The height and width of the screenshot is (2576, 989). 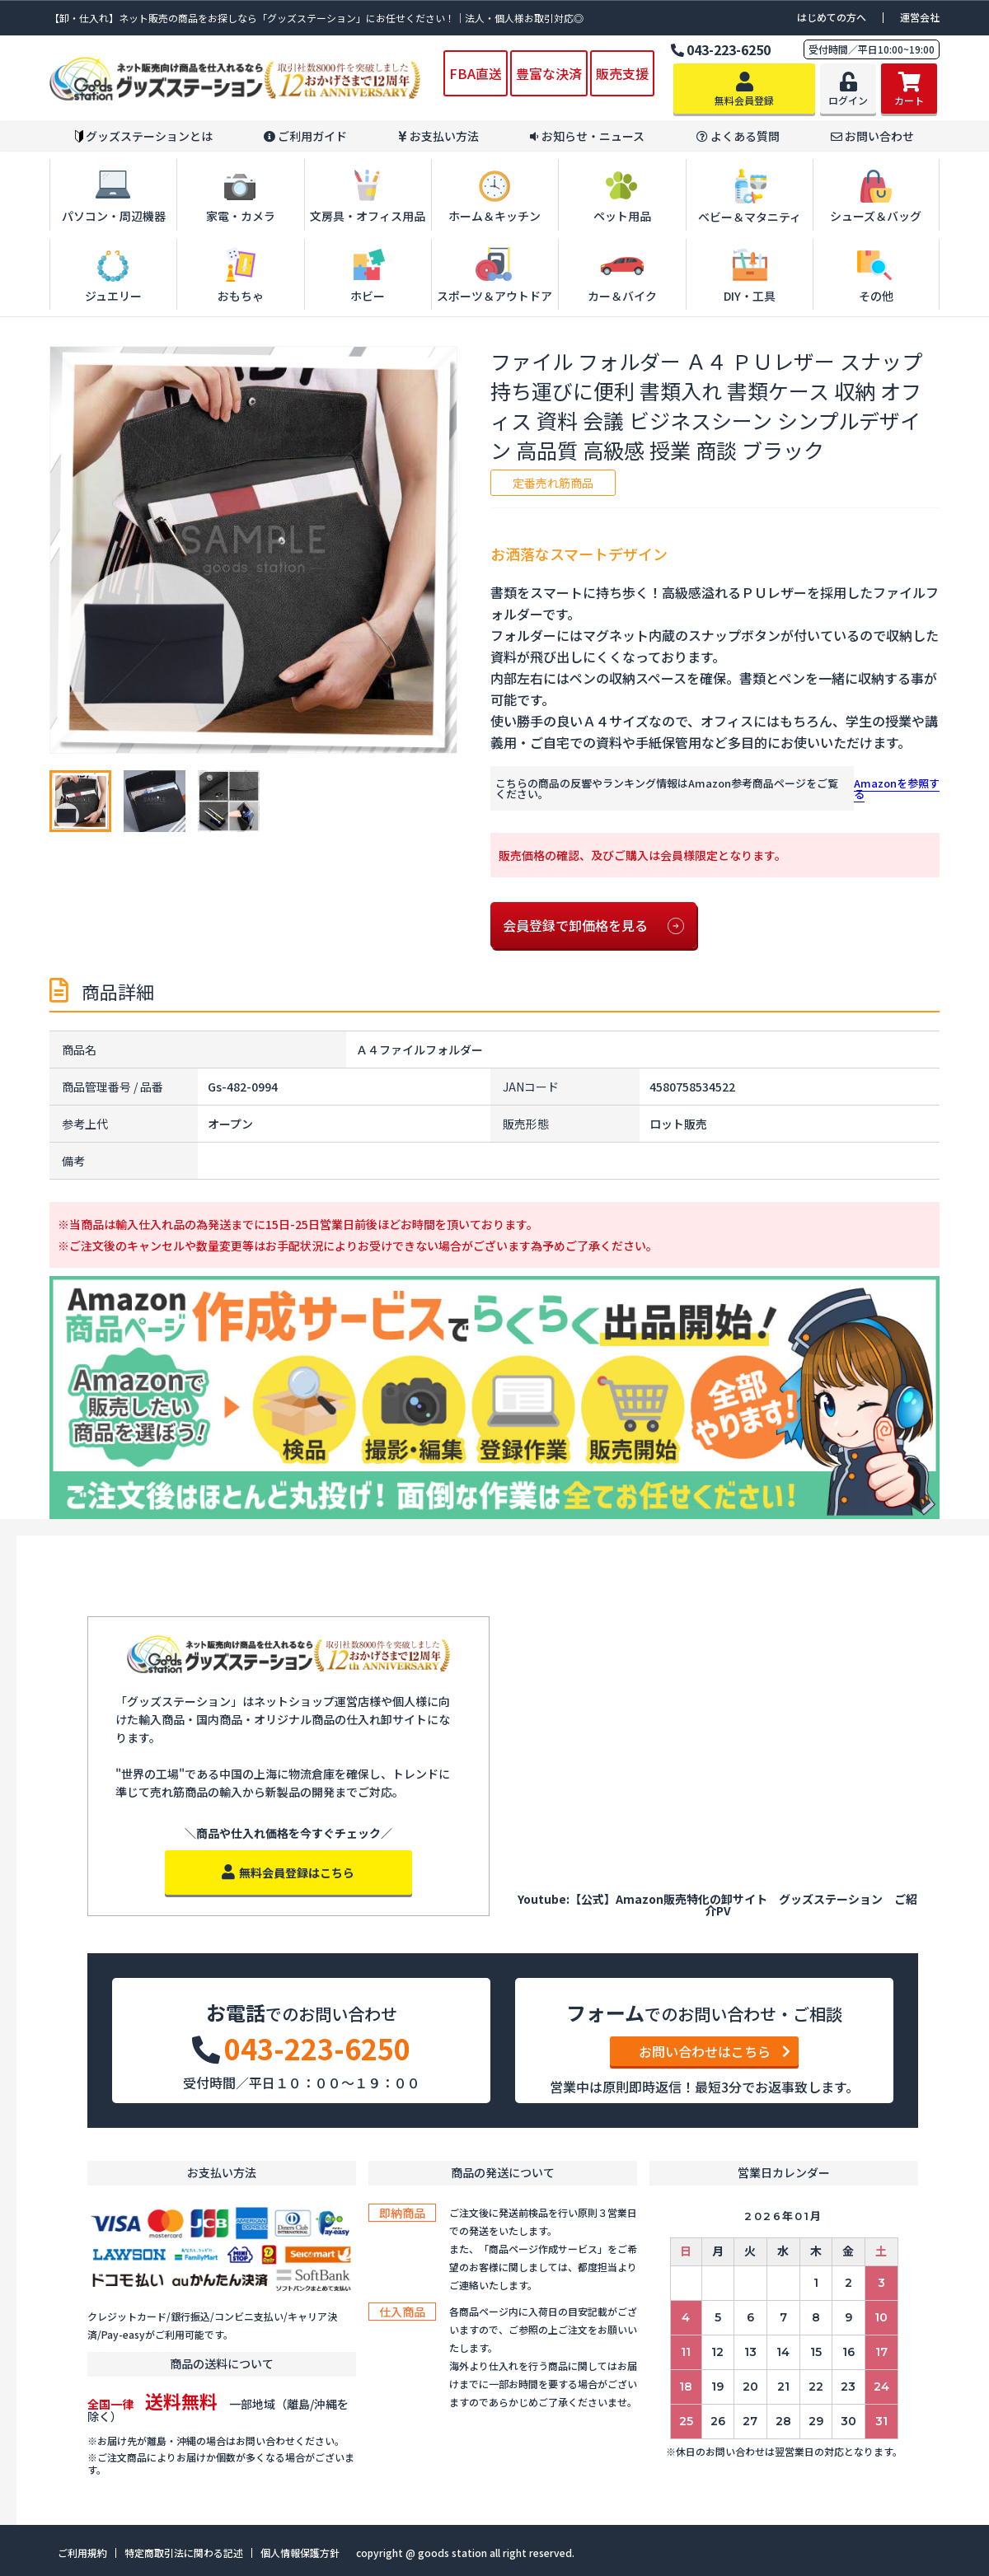 What do you see at coordinates (183, 2553) in the screenshot?
I see `特定商取引法に関わる記述` at bounding box center [183, 2553].